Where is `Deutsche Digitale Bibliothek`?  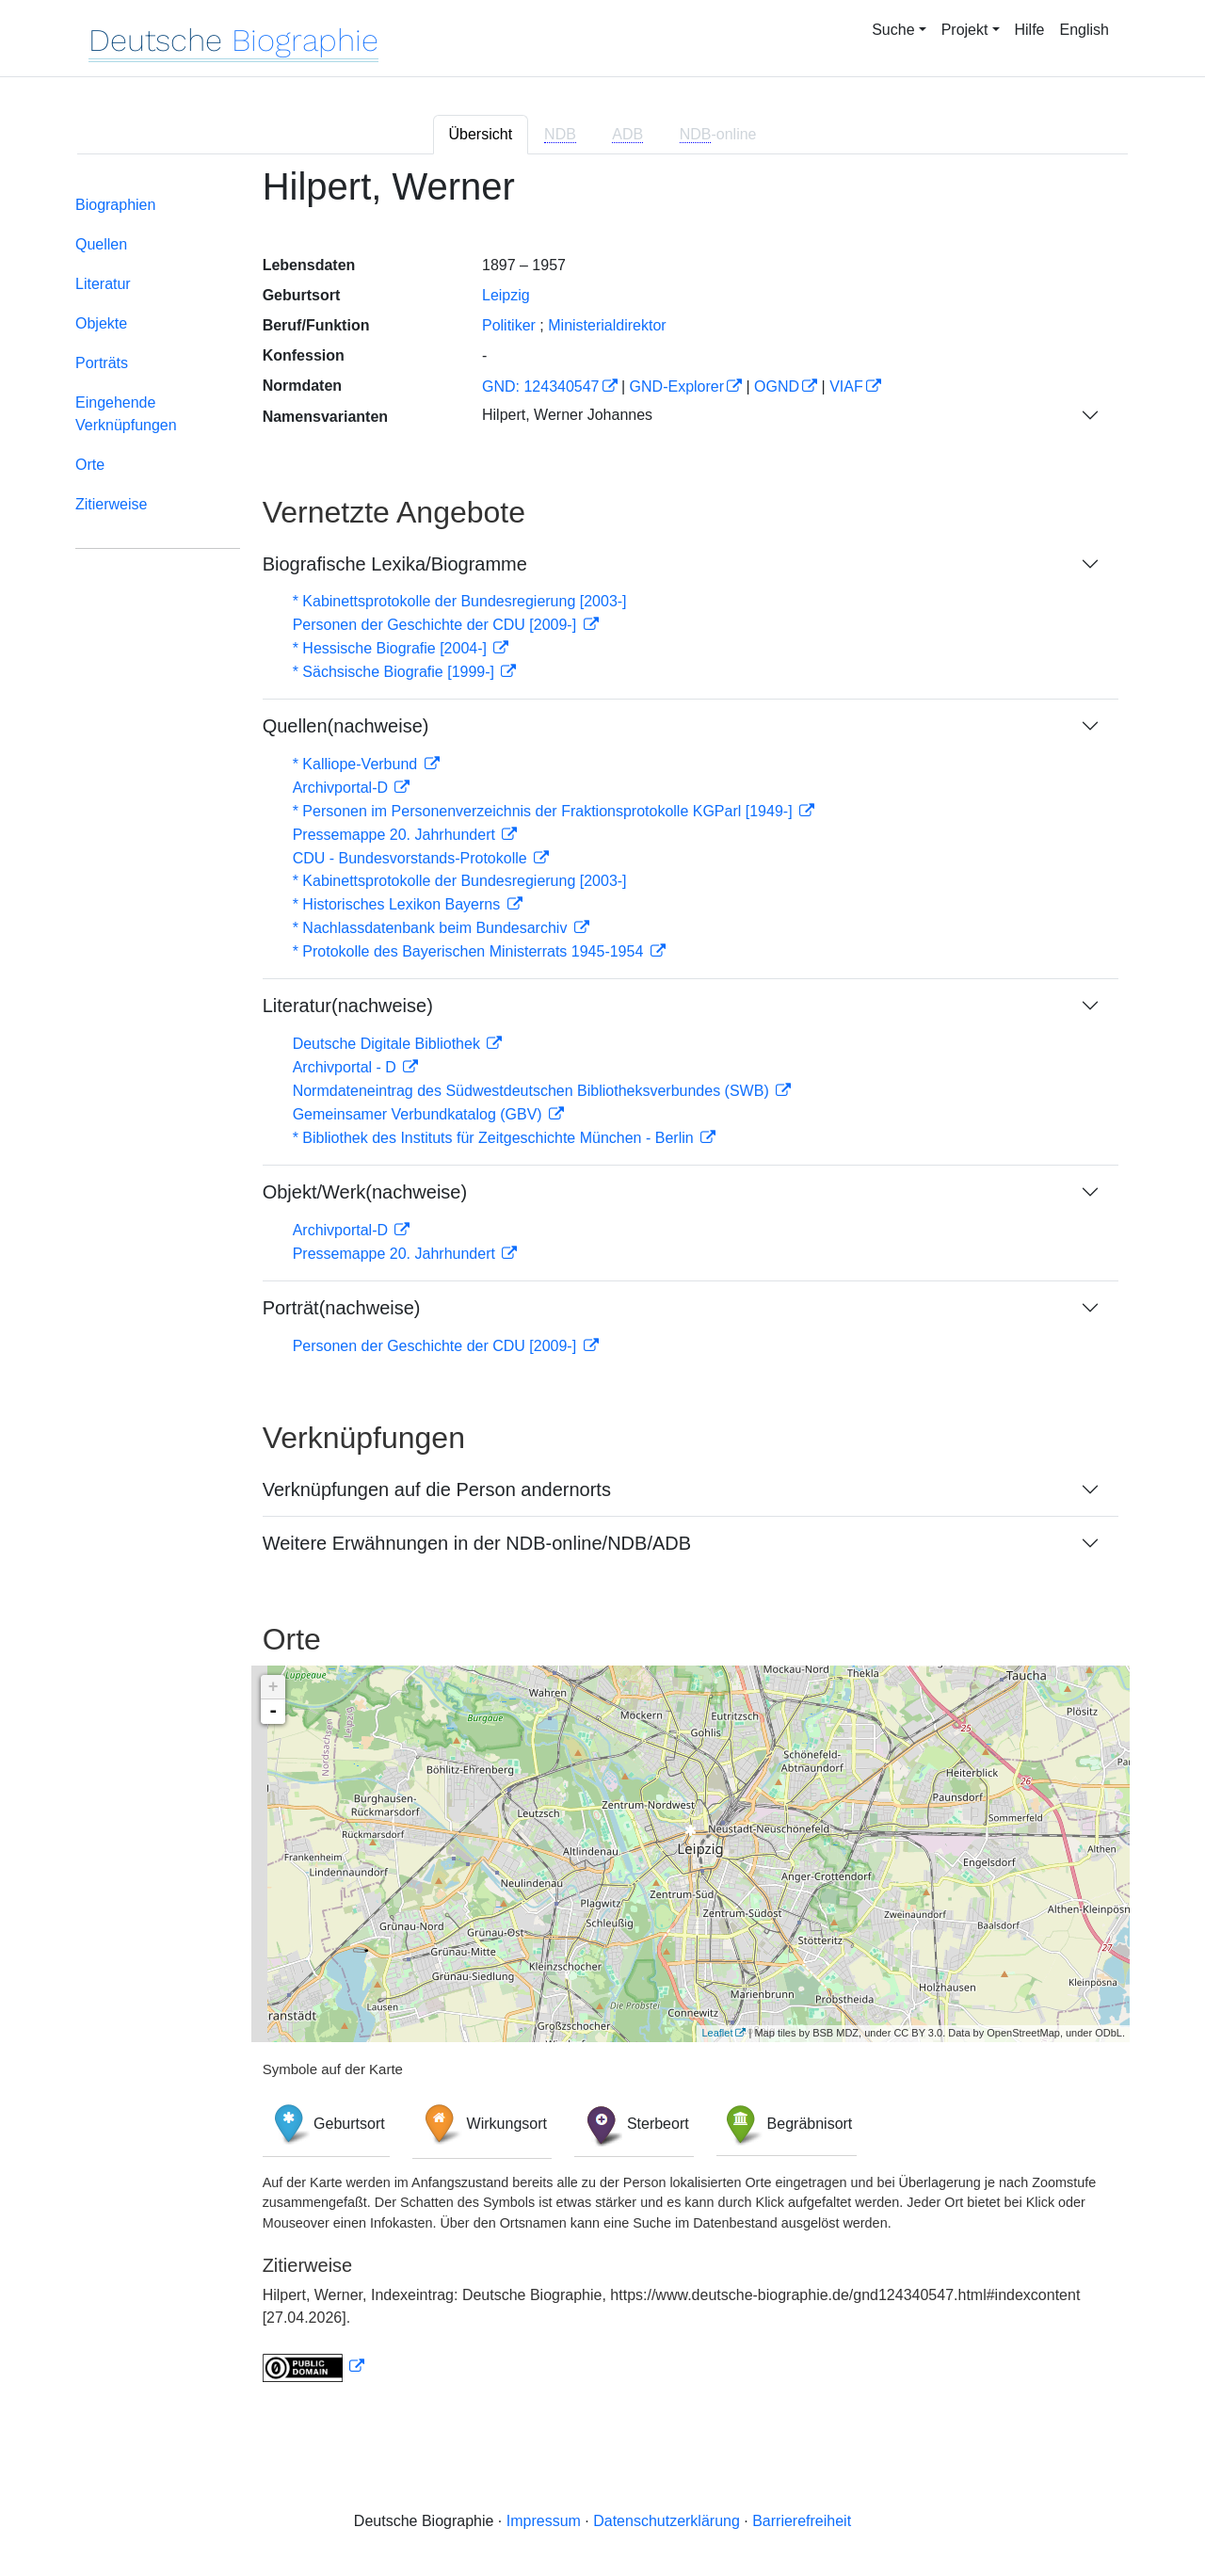
Deutsche Digitale Bibliothek is located at coordinates (389, 1044).